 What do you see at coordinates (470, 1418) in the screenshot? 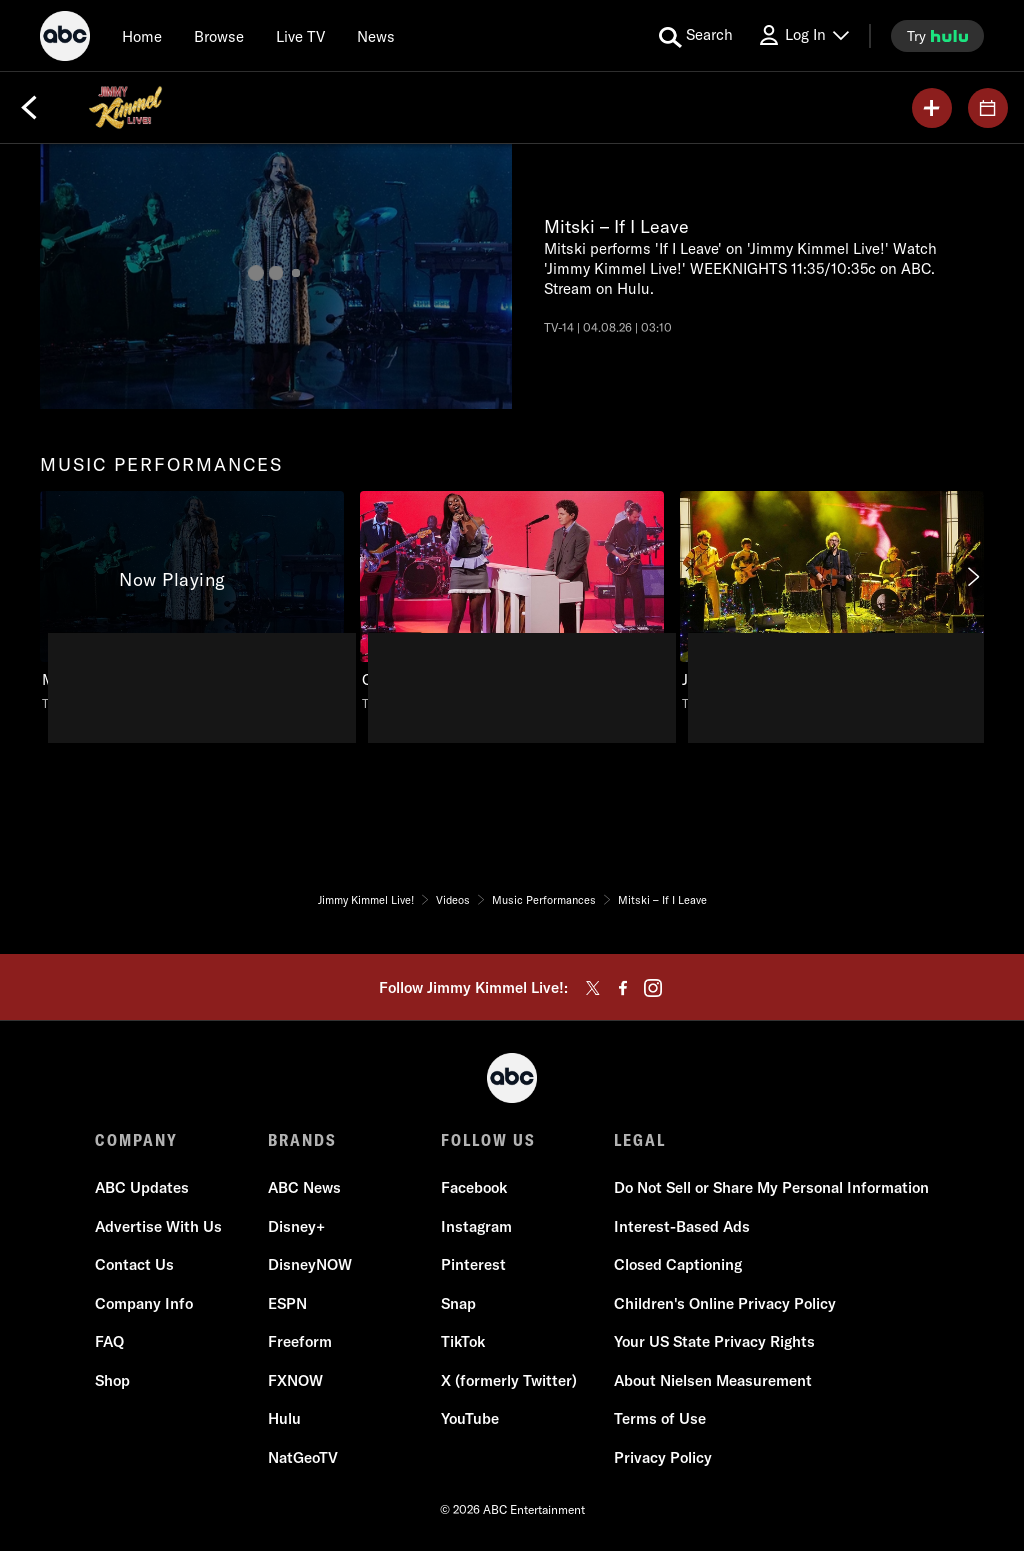
I see `YouTube` at bounding box center [470, 1418].